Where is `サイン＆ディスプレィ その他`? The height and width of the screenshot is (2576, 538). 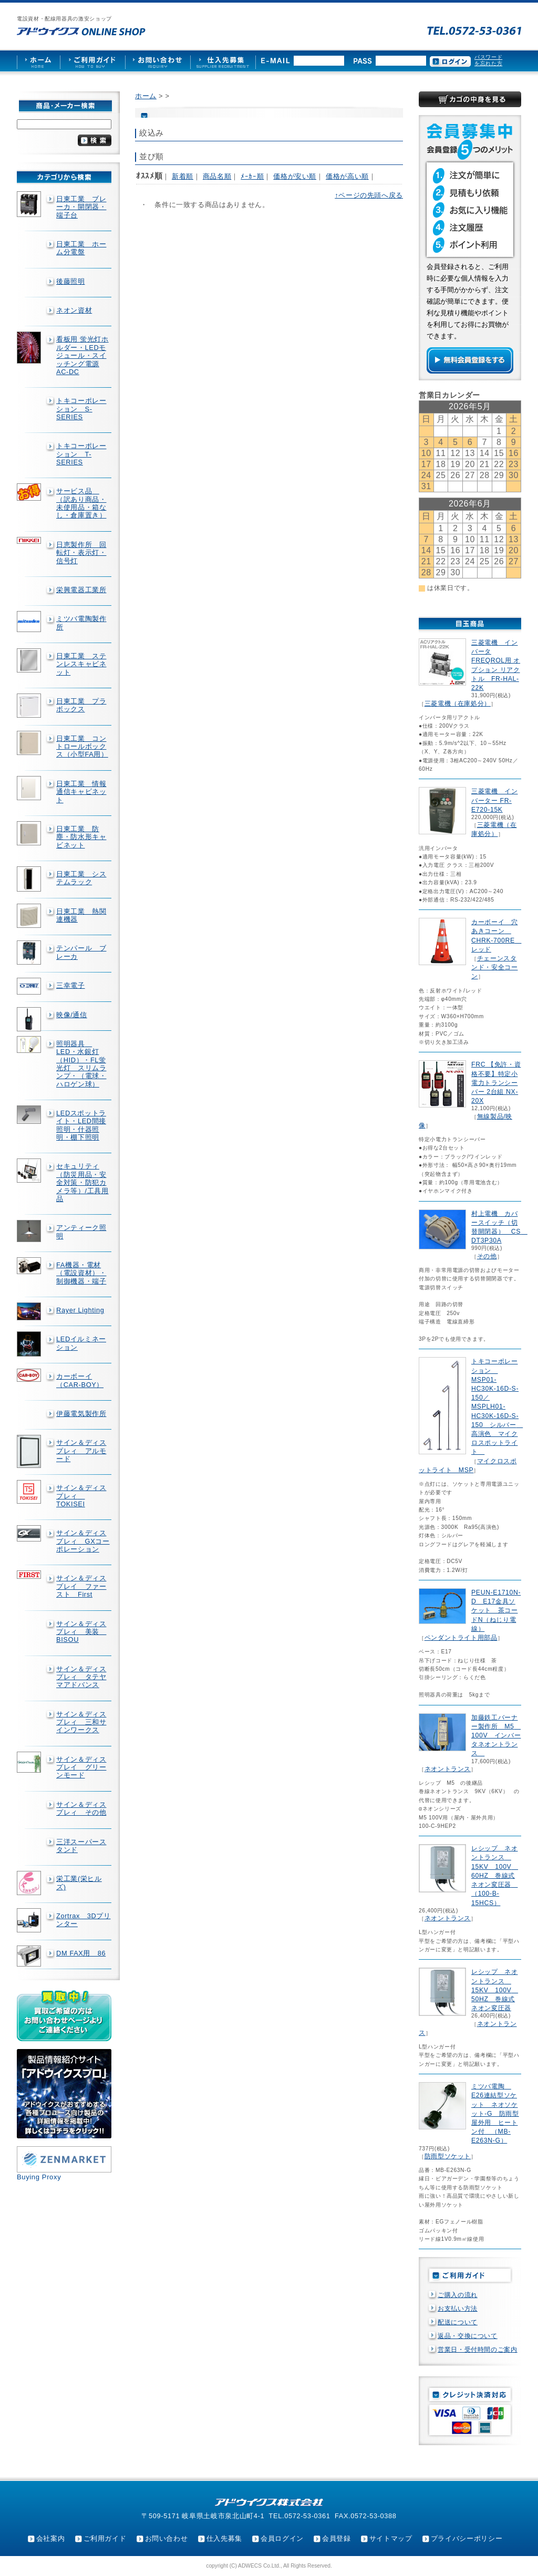
サイン＆ディスプレィ その他 is located at coordinates (81, 1808).